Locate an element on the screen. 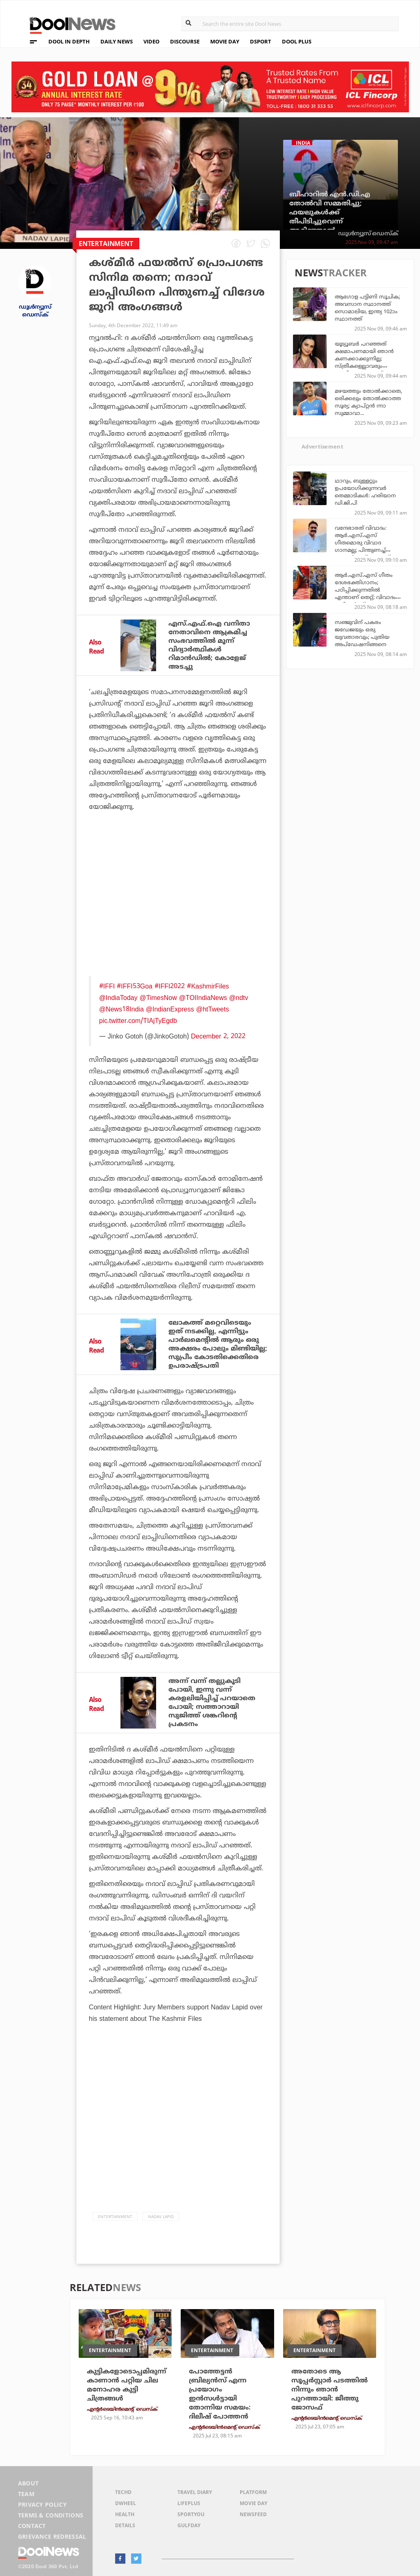 Image resolution: width=420 pixels, height=2576 pixels. സഞ്ജുവിന് പകരം ജഡേജയും ഒരു യുവതാരവും; പുതിയ അപ്‌ഡേഷനിങ്ങനെ is located at coordinates (362, 633).